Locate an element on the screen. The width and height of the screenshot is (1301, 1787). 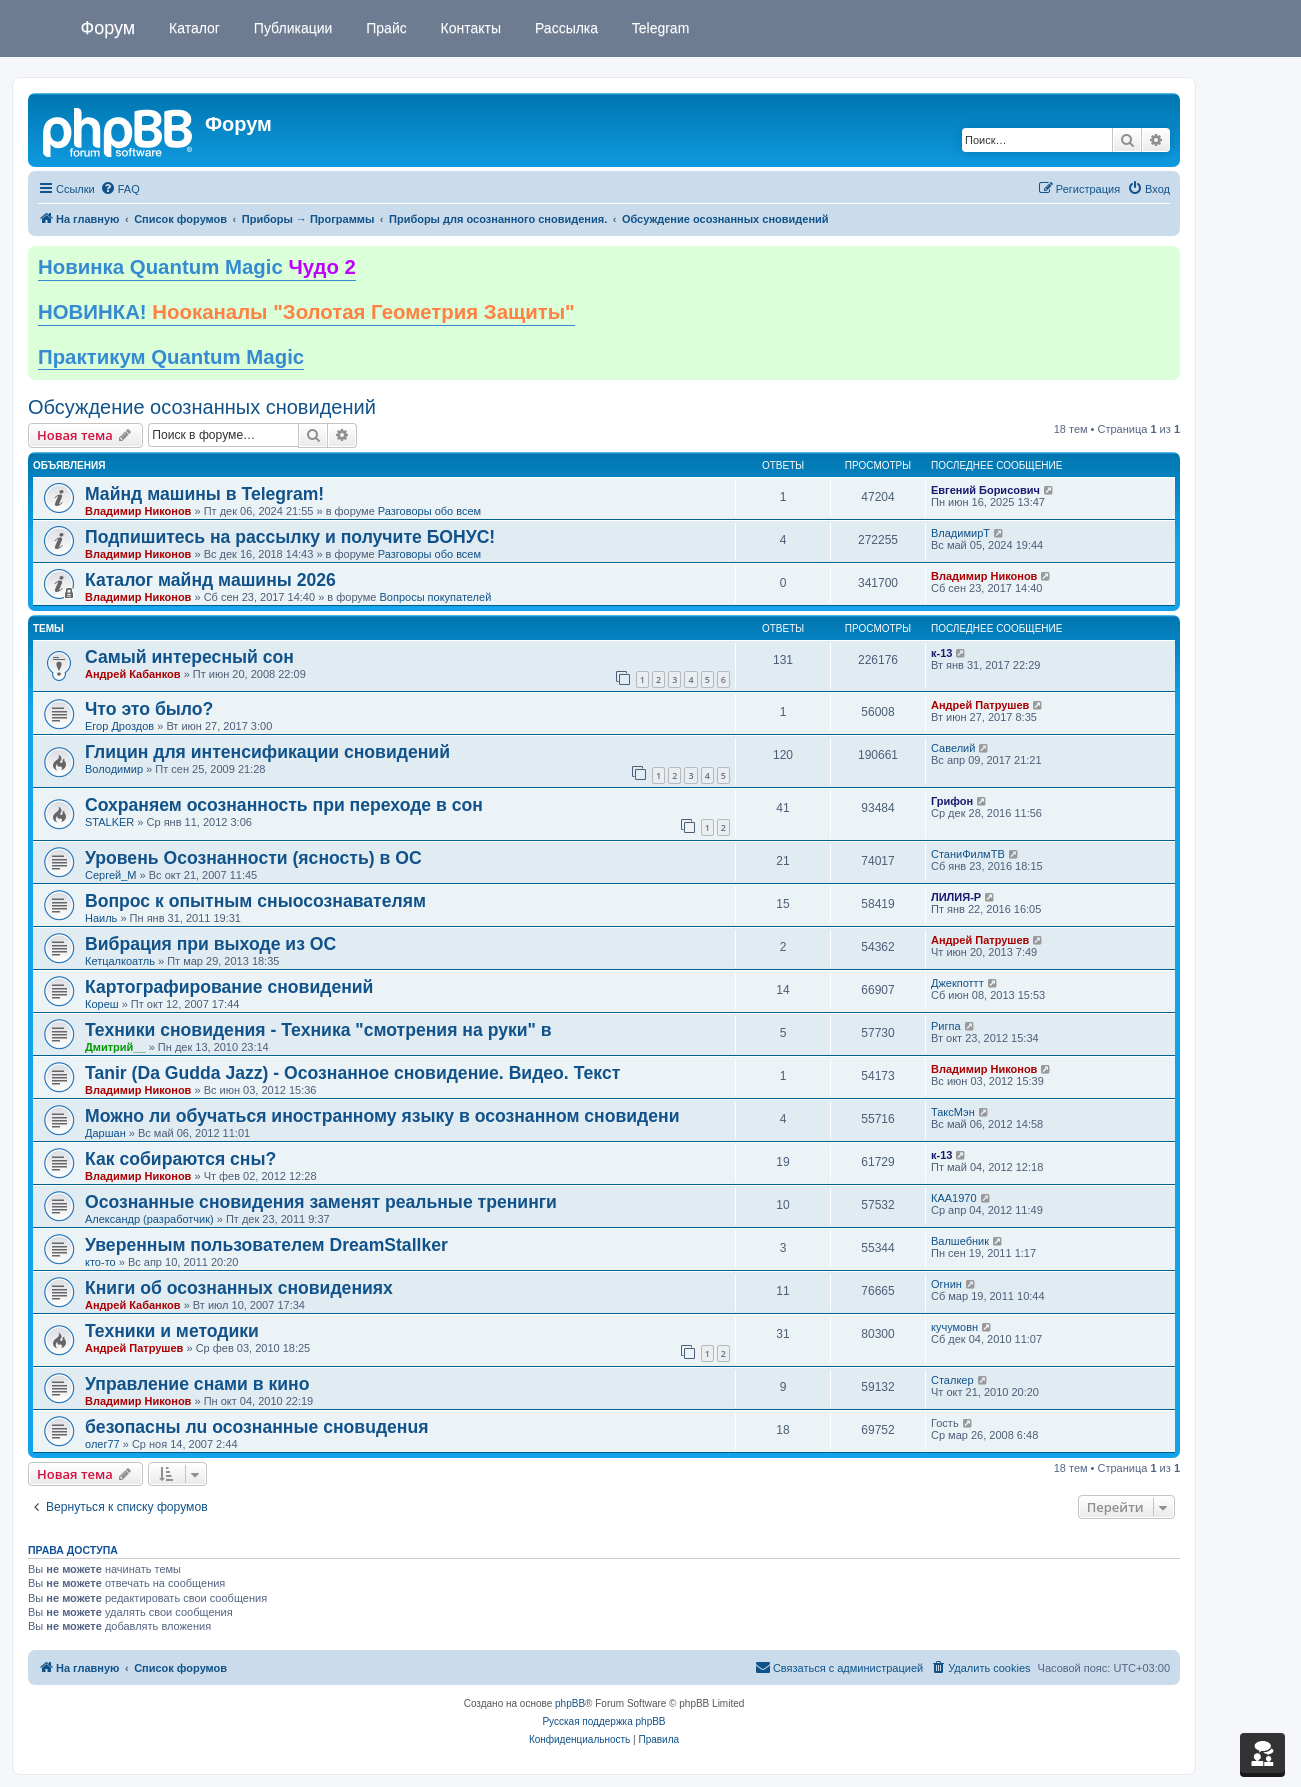
Александр (разработчик) is located at coordinates (149, 1219).